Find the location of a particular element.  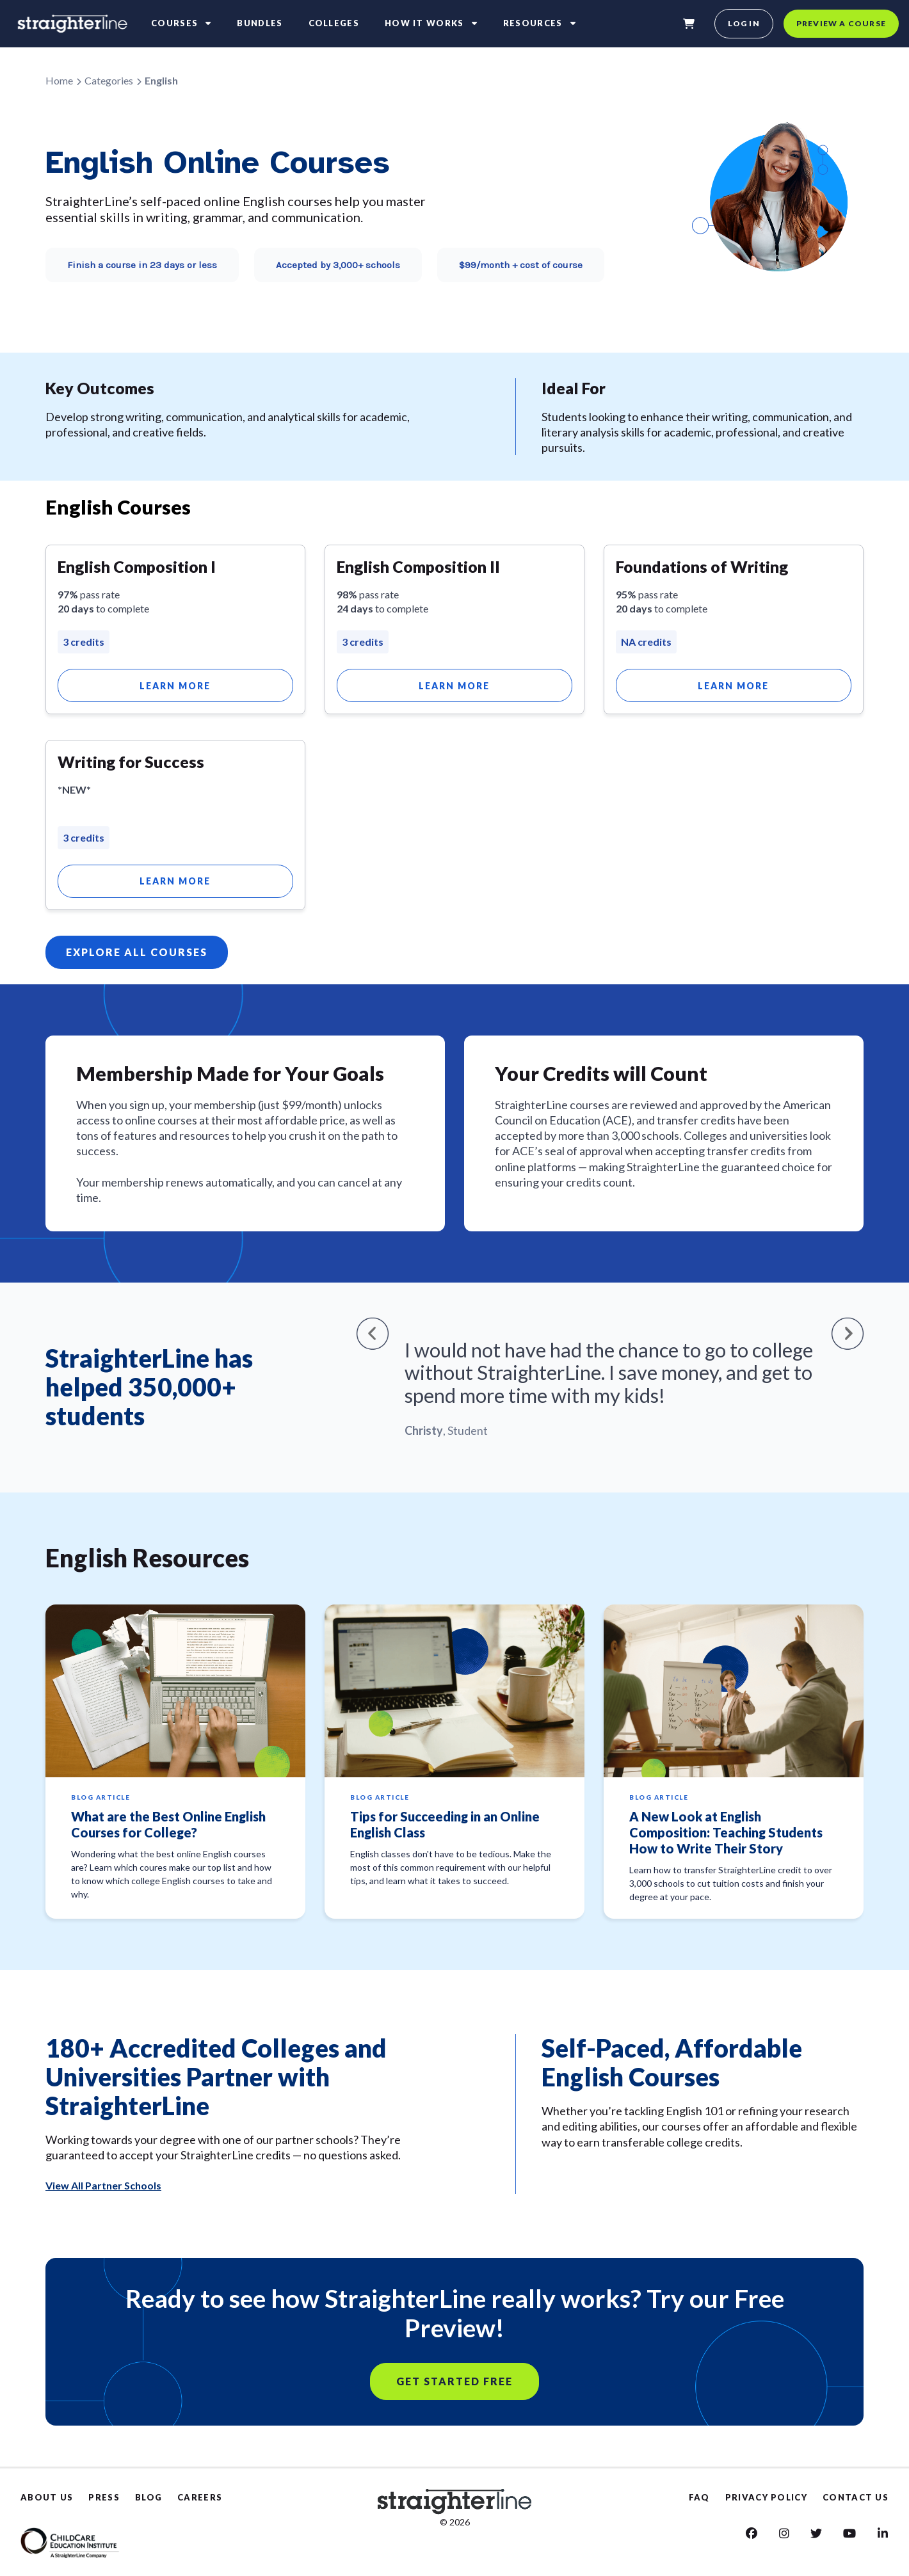

ABOUT US [About Us] is located at coordinates (46, 2497).